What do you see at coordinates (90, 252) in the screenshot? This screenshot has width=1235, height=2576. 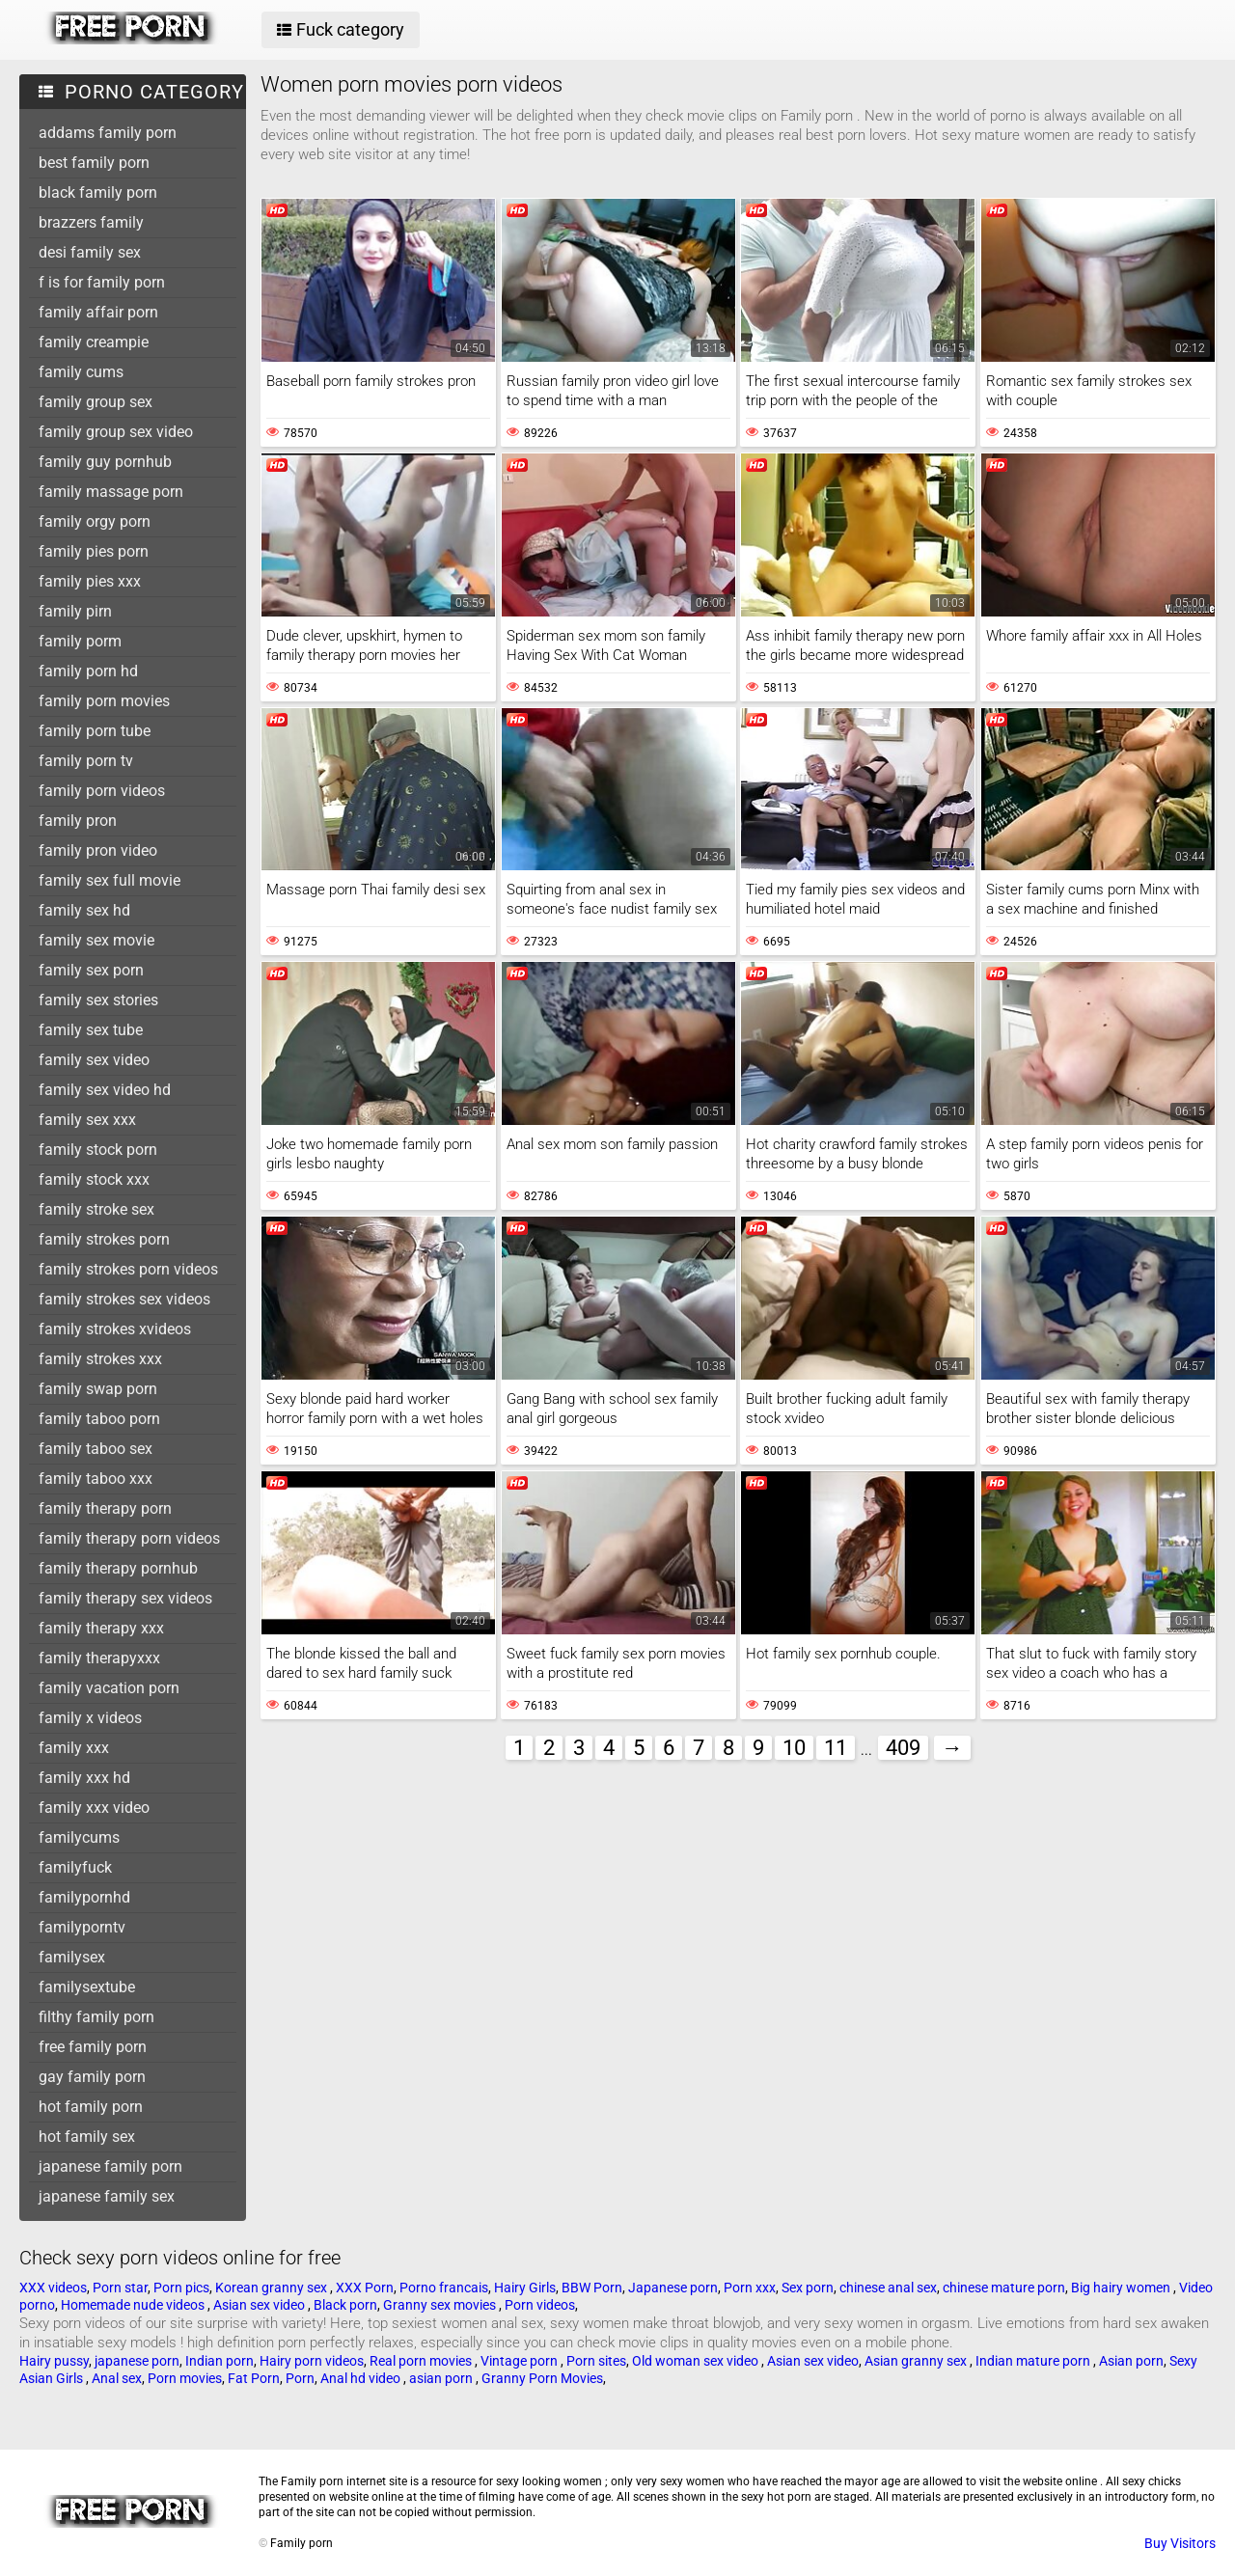 I see `desi family sex` at bounding box center [90, 252].